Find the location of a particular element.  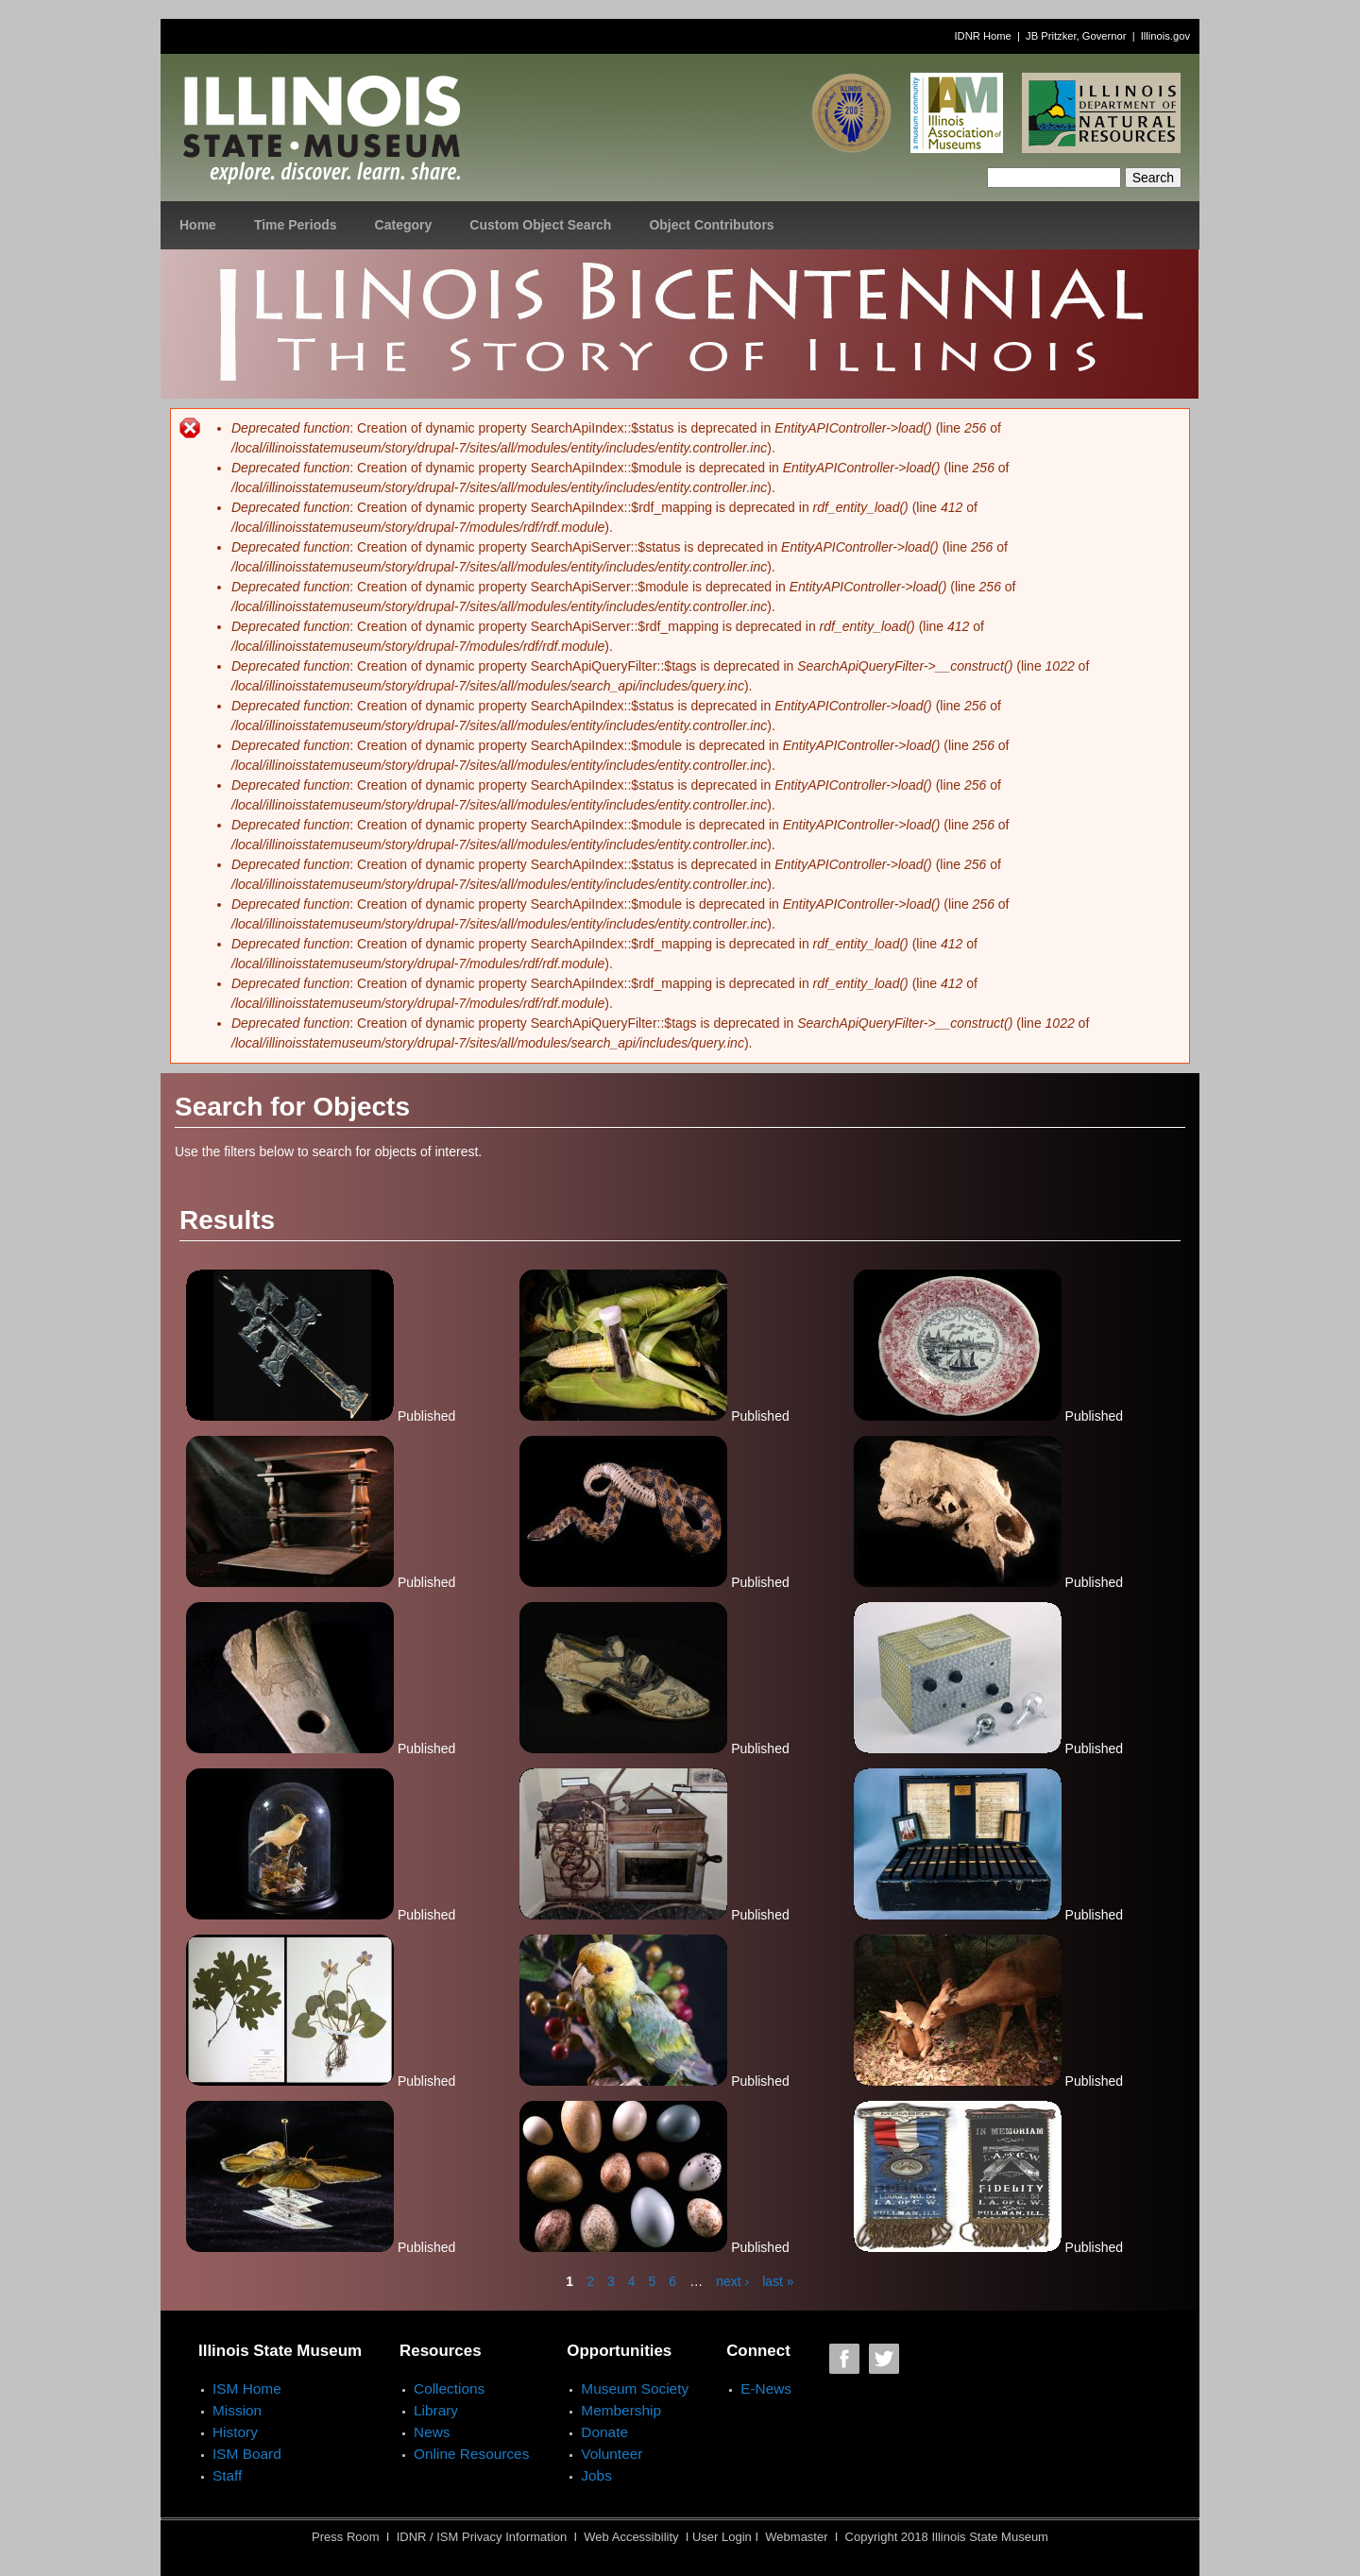

Home is located at coordinates (197, 224).